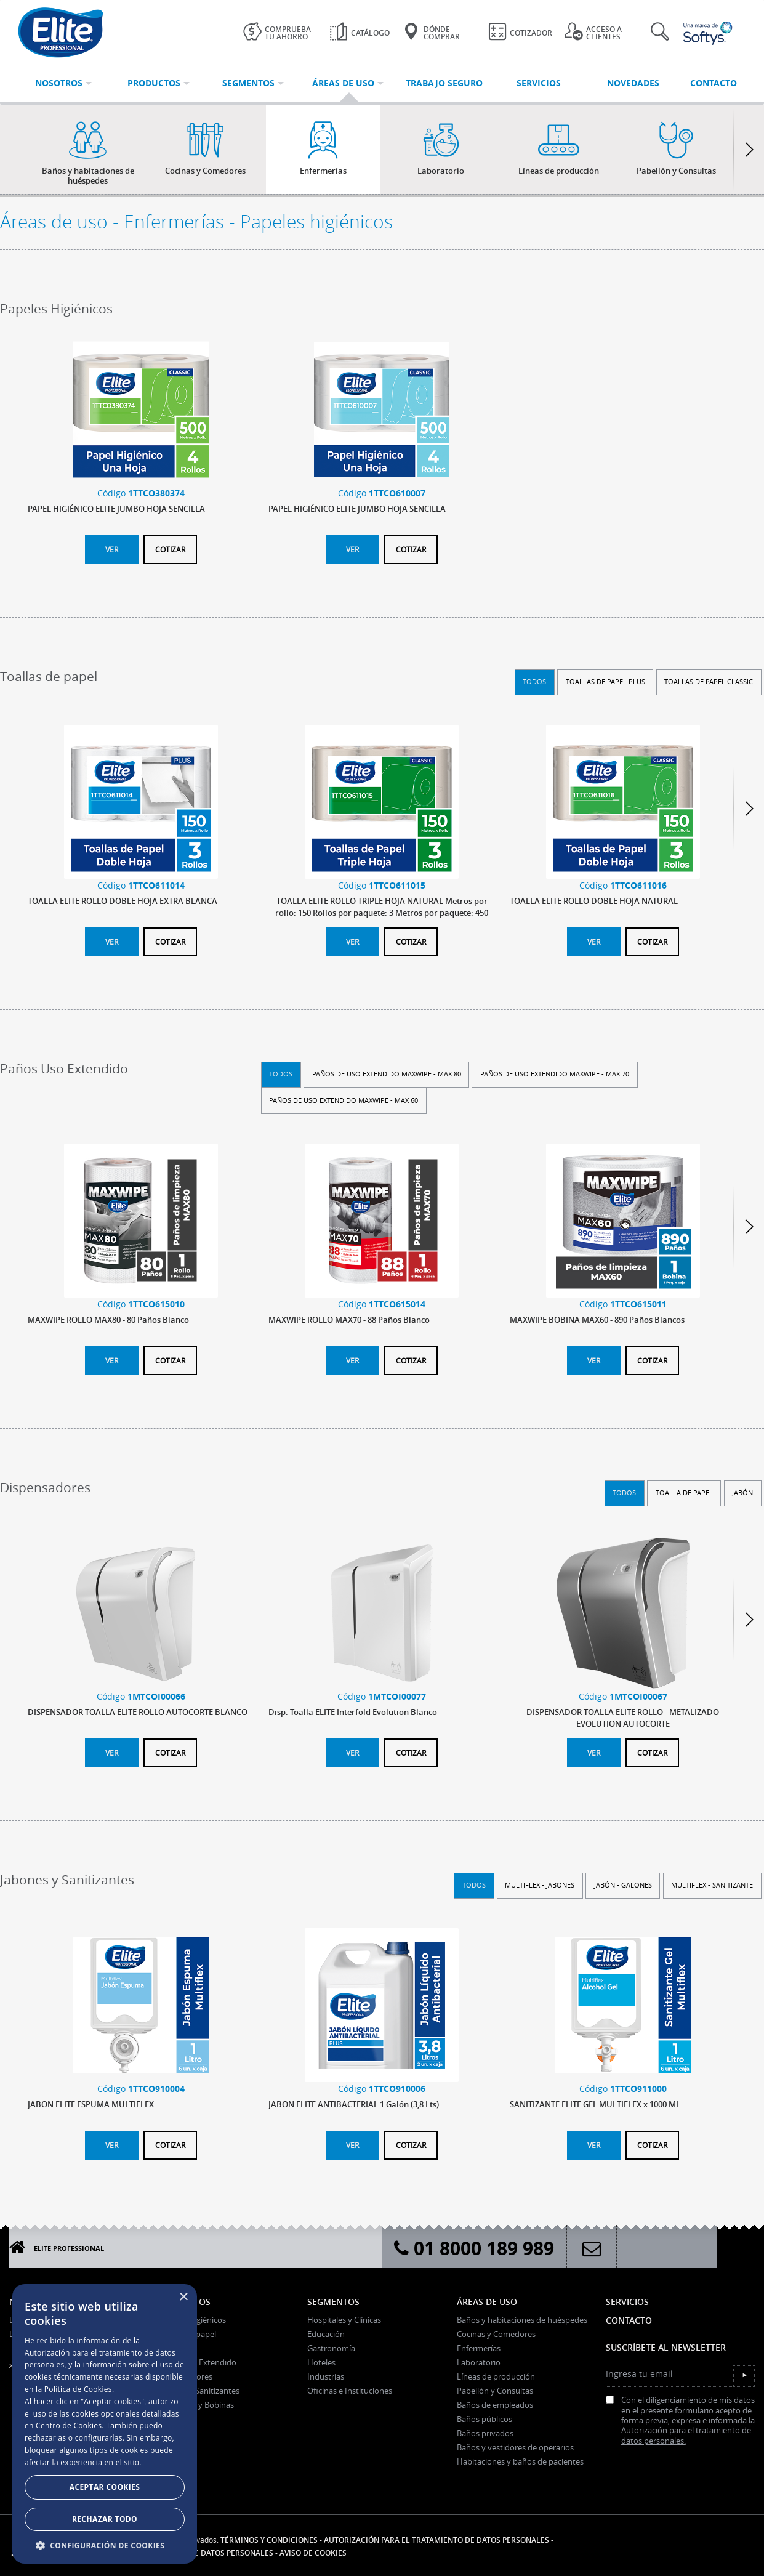  Describe the element at coordinates (623, 1884) in the screenshot. I see `Jabón - Galones` at that location.